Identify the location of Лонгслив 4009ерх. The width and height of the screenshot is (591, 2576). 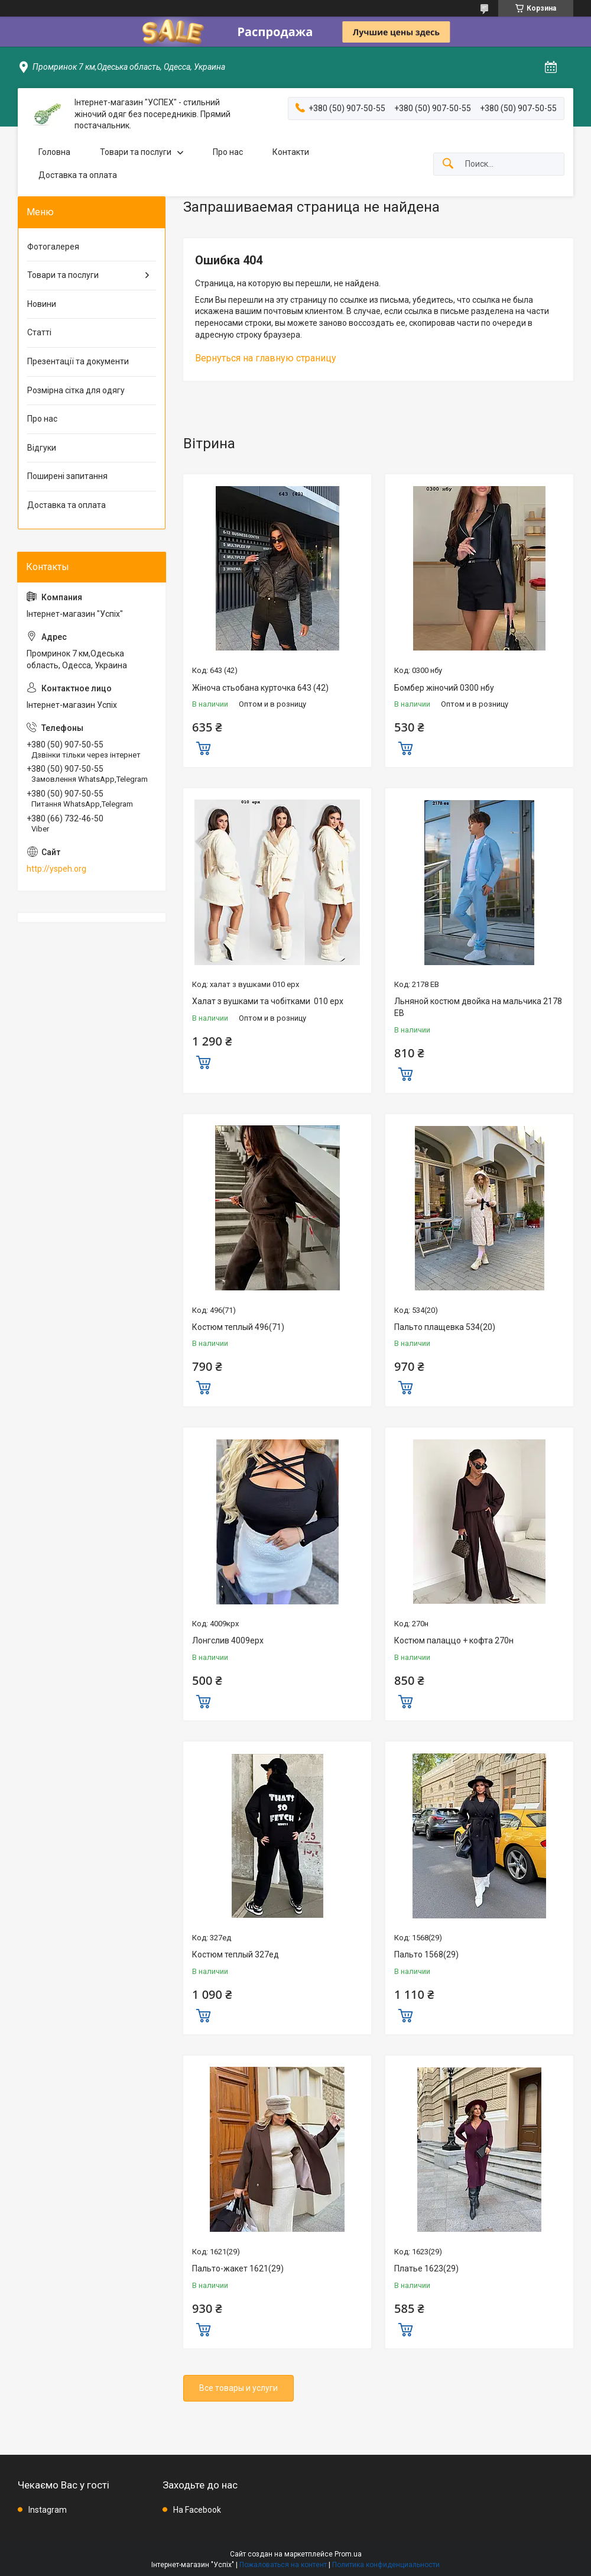
(228, 1640).